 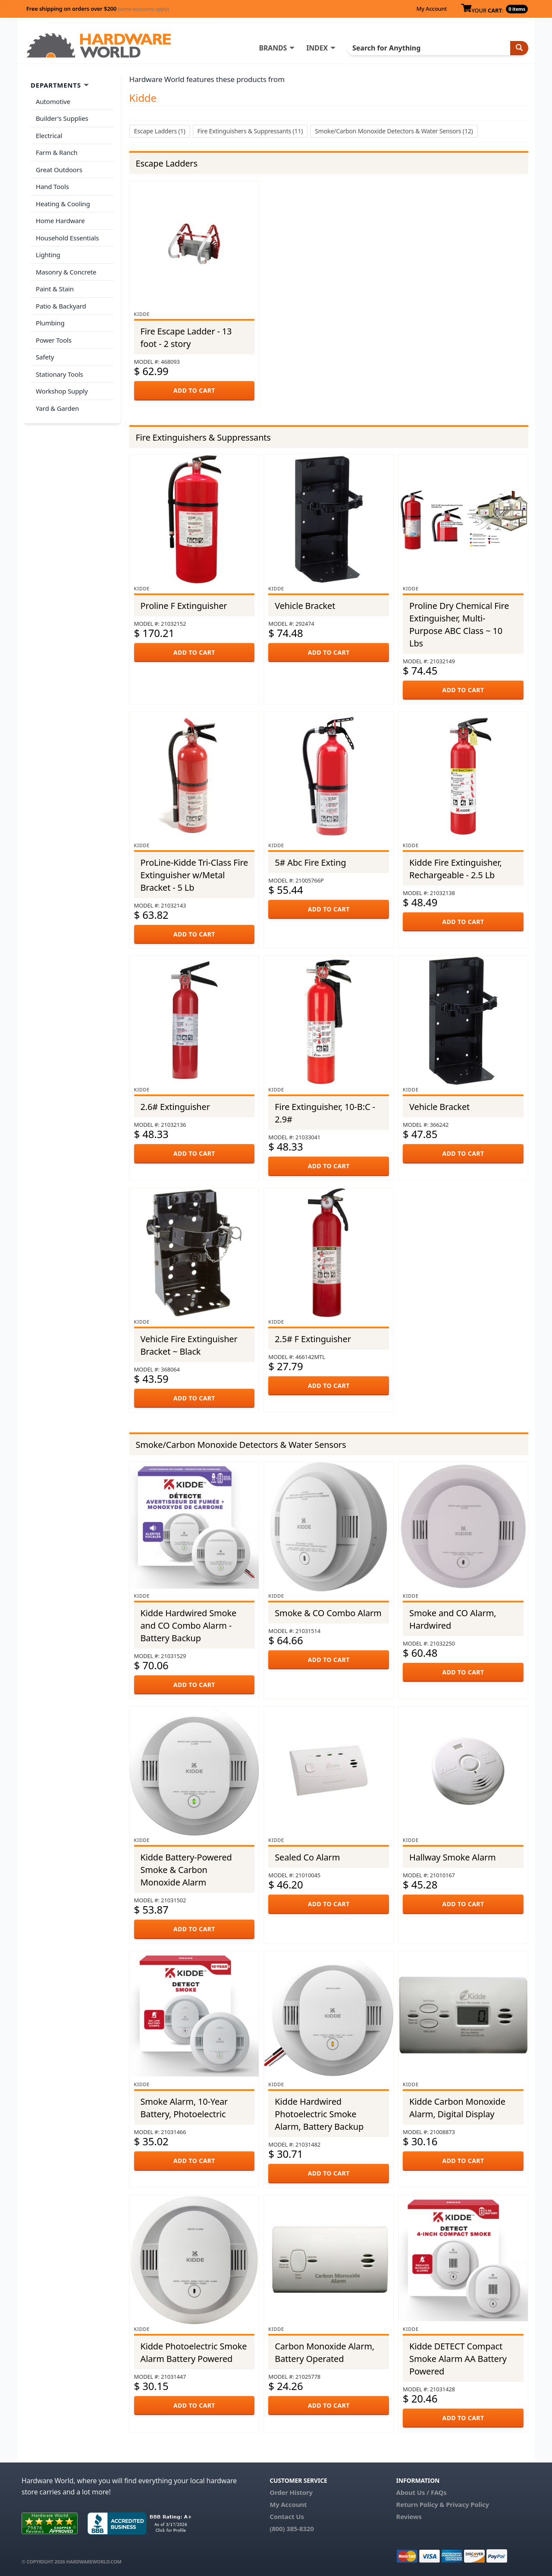 I want to click on ProLine-Kidde Tri-Class Fire Extinguisher w/Metal Bracket - 5 Lb, so click(x=194, y=875).